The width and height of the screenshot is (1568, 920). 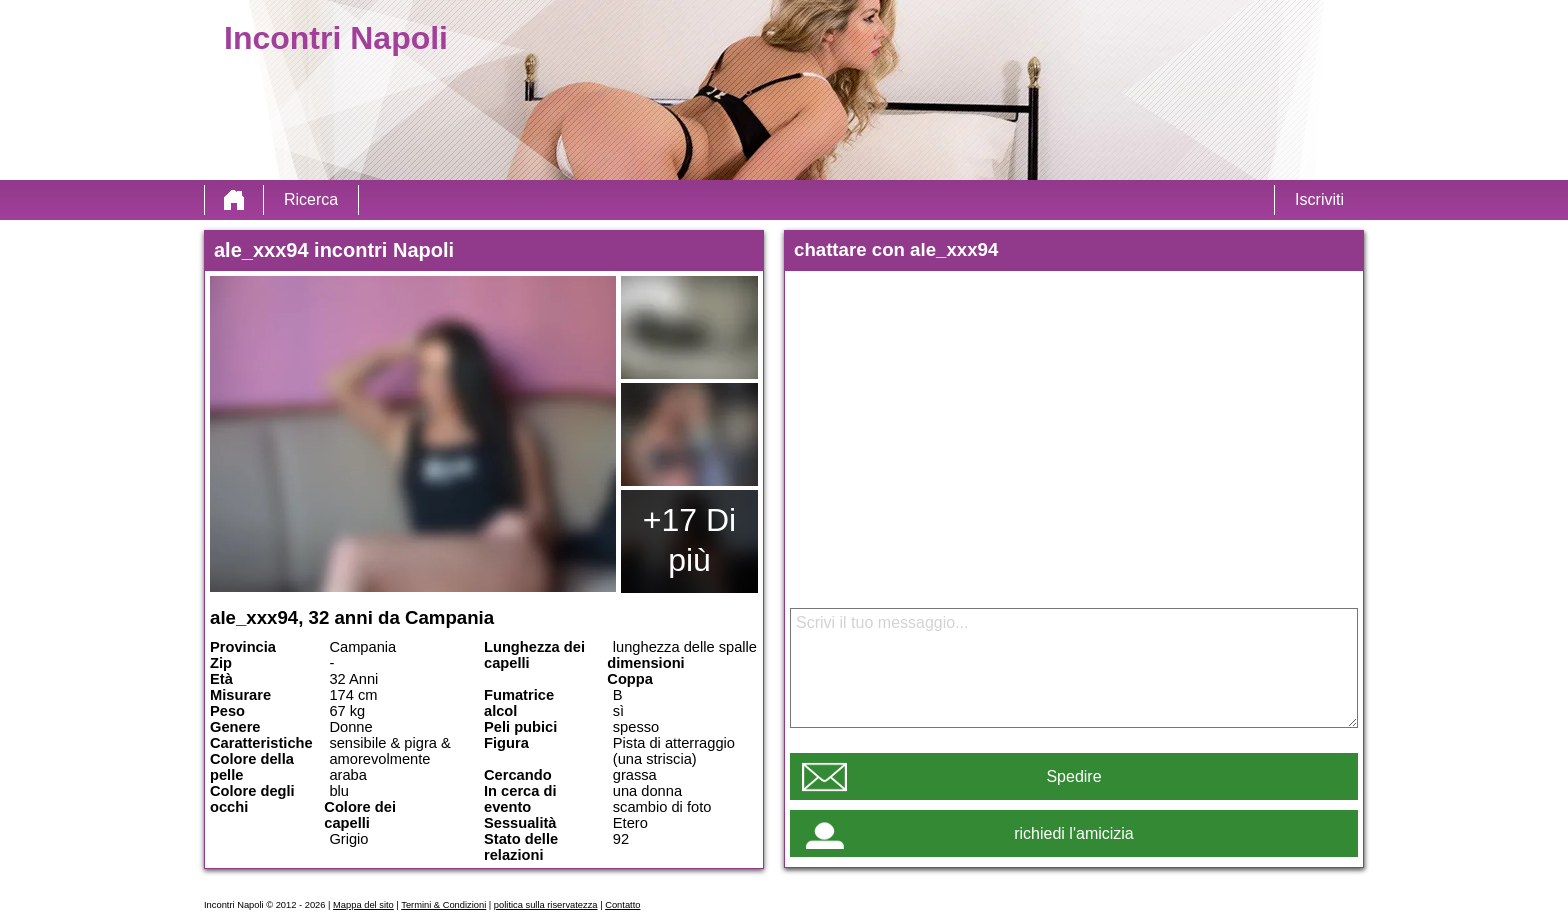 What do you see at coordinates (311, 199) in the screenshot?
I see `Ricerca` at bounding box center [311, 199].